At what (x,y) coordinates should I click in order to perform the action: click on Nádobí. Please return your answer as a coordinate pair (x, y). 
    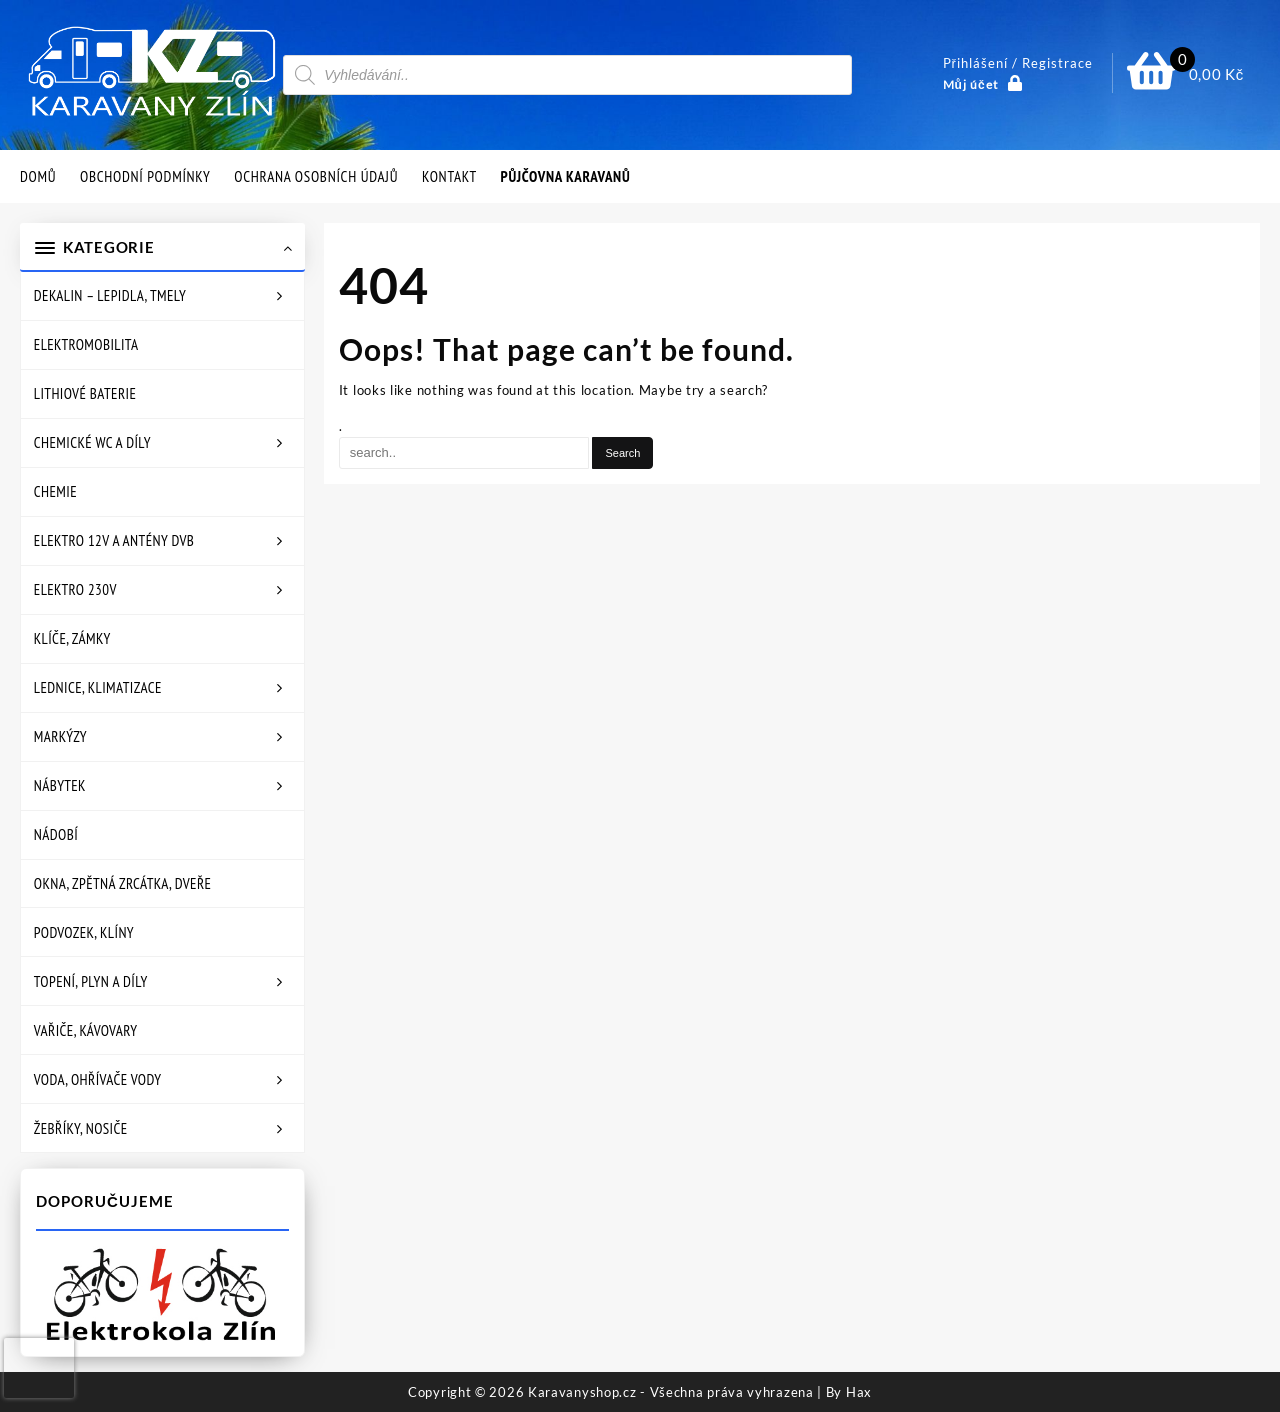
    Looking at the image, I should click on (56, 834).